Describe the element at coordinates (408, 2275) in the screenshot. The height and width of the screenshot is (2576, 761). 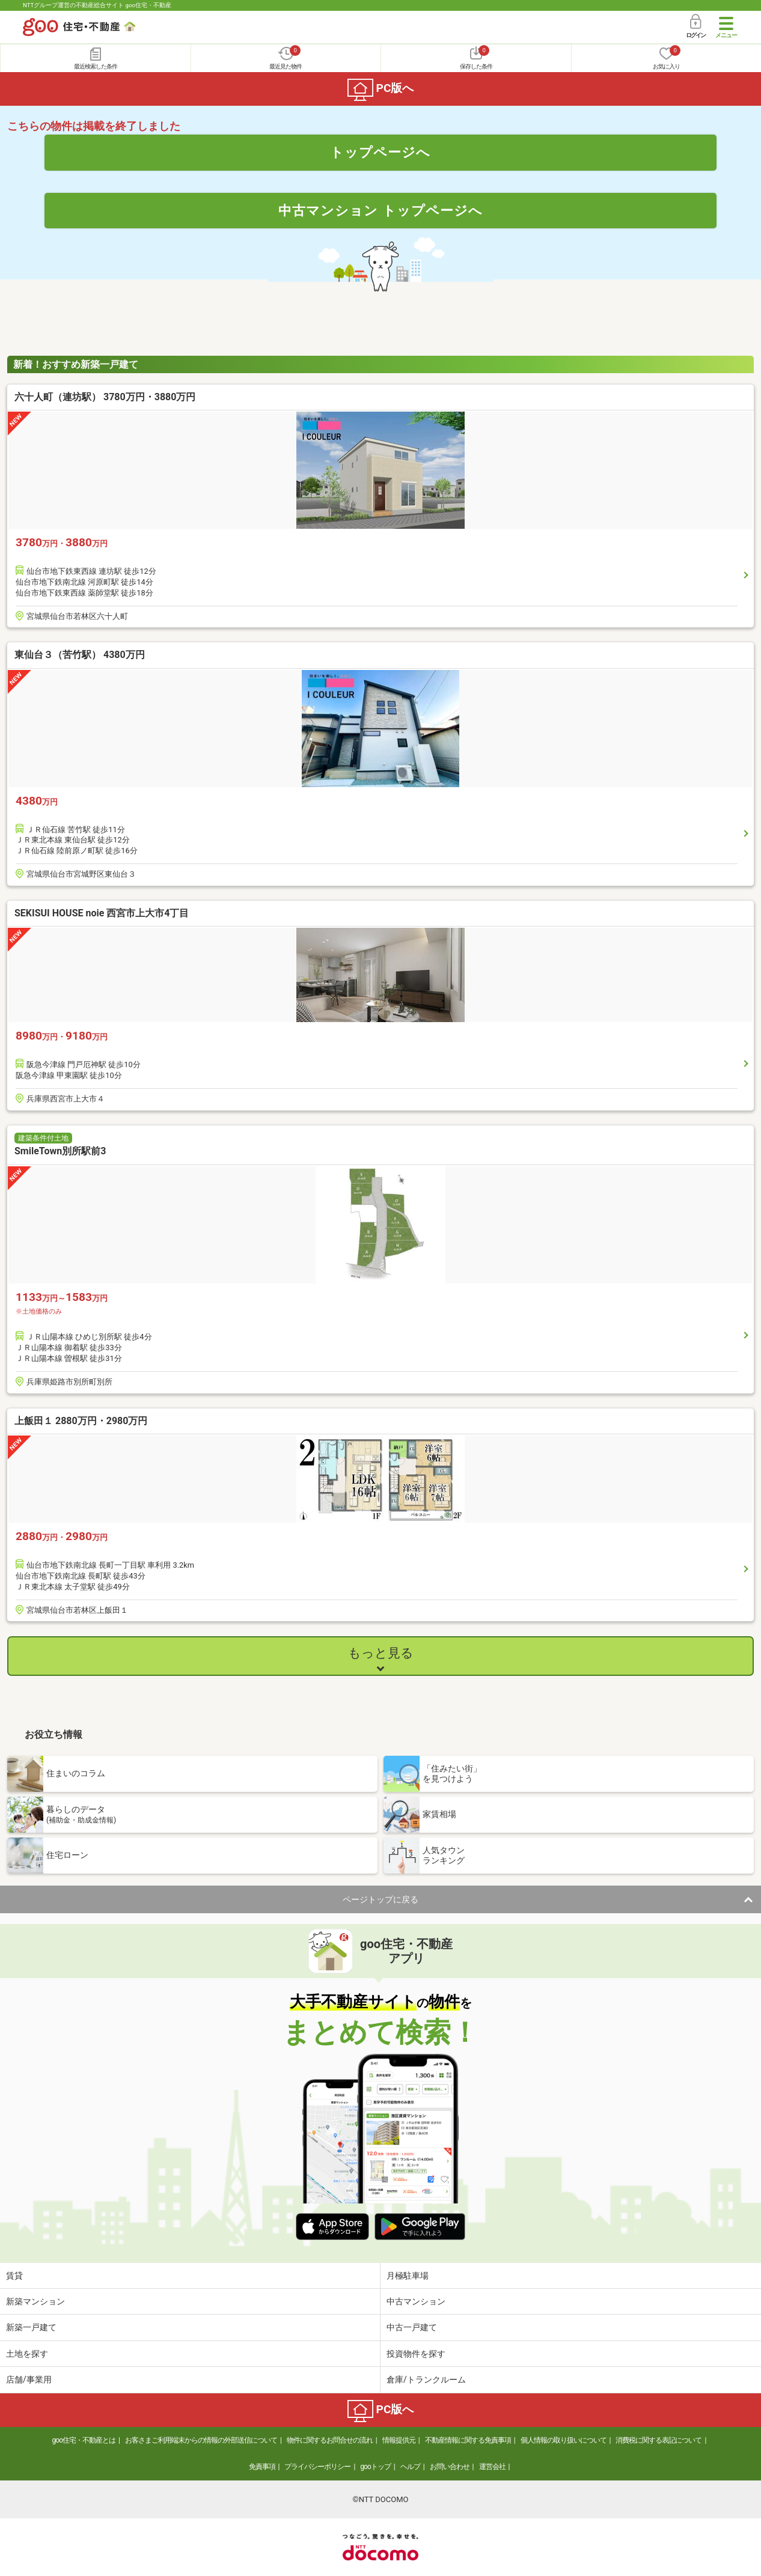
I see `月極駐車場` at that location.